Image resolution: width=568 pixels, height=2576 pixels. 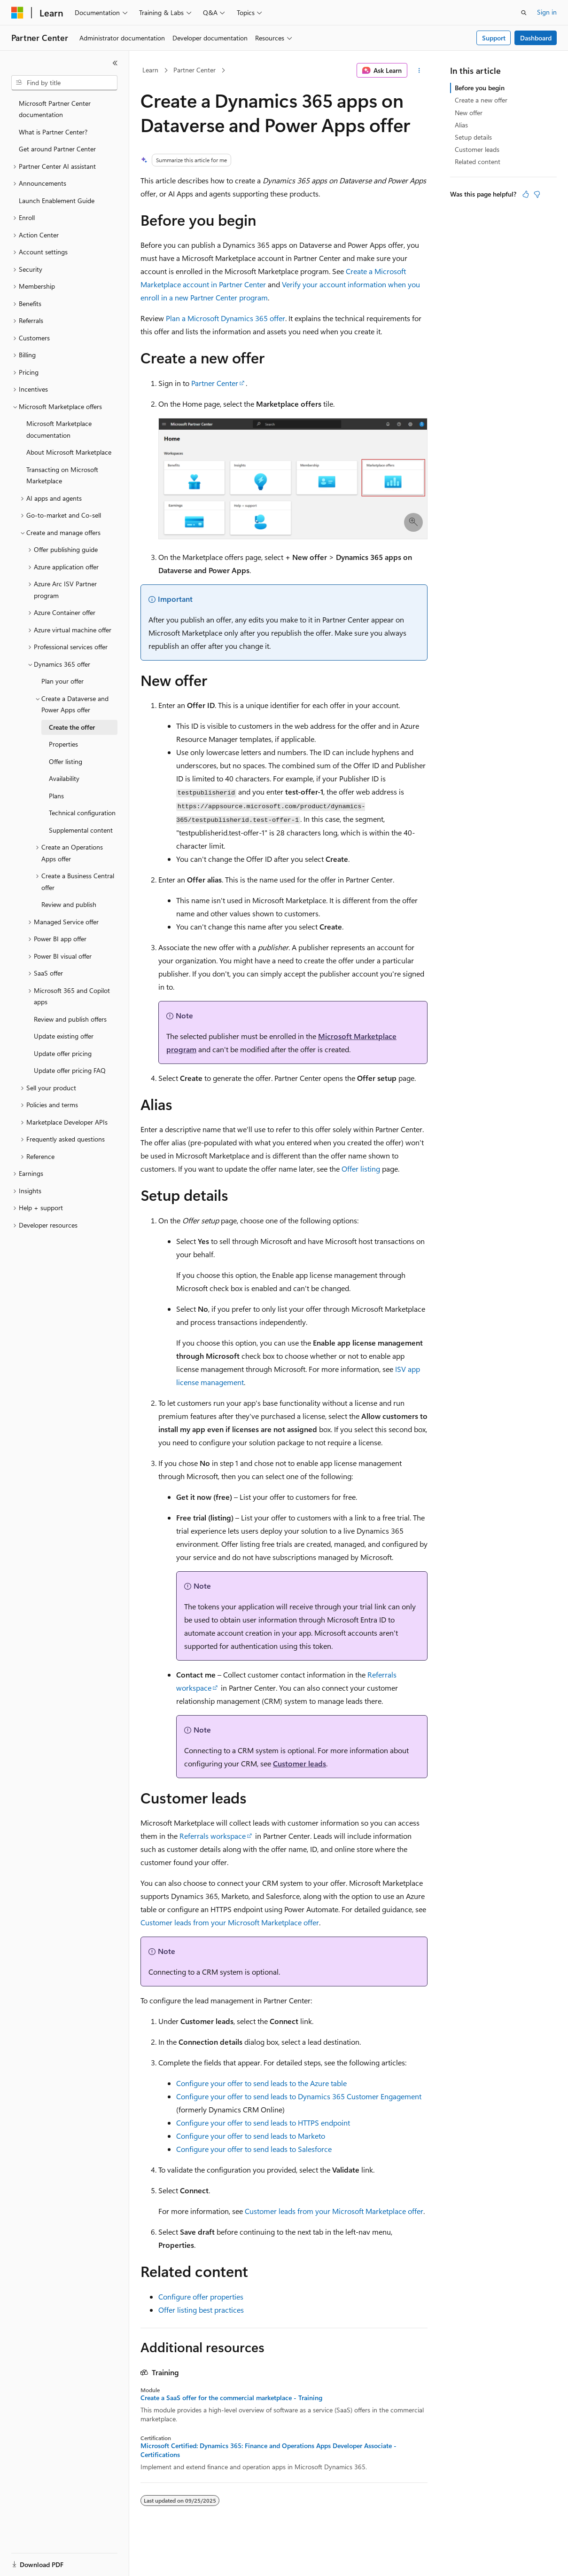 I want to click on Offer listing best practices, so click(x=201, y=2310).